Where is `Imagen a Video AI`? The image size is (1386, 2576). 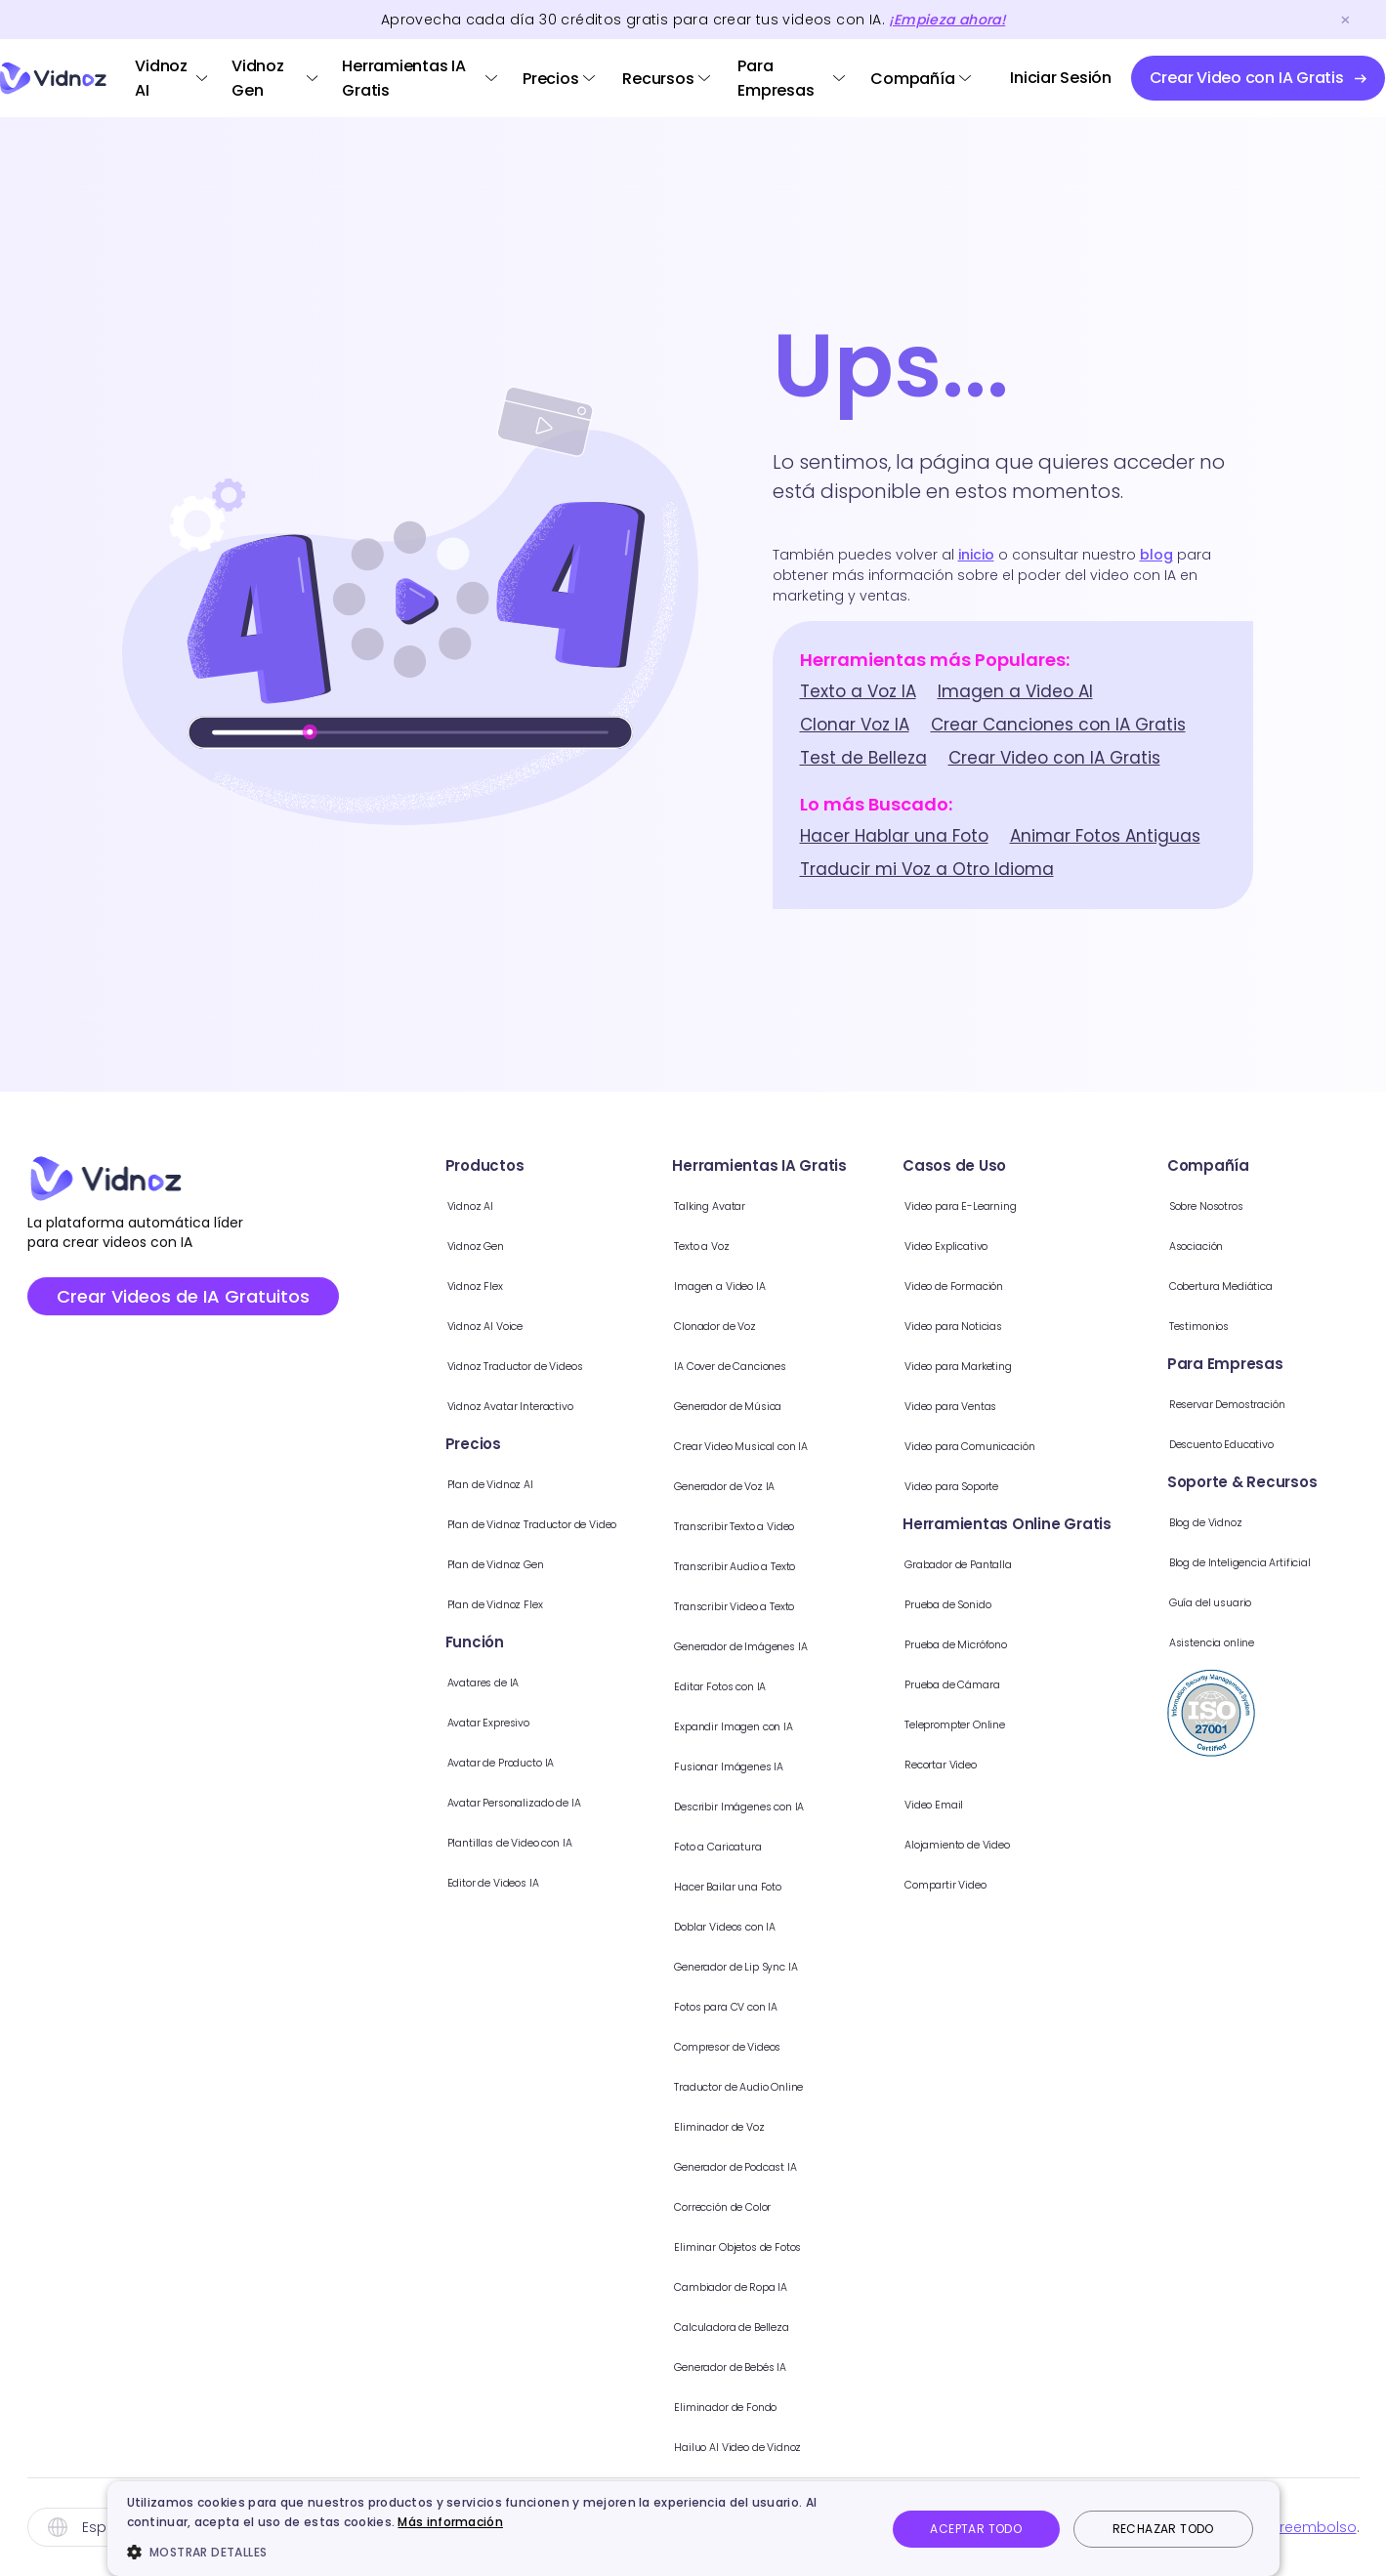 Imagen a Video AI is located at coordinates (1015, 691).